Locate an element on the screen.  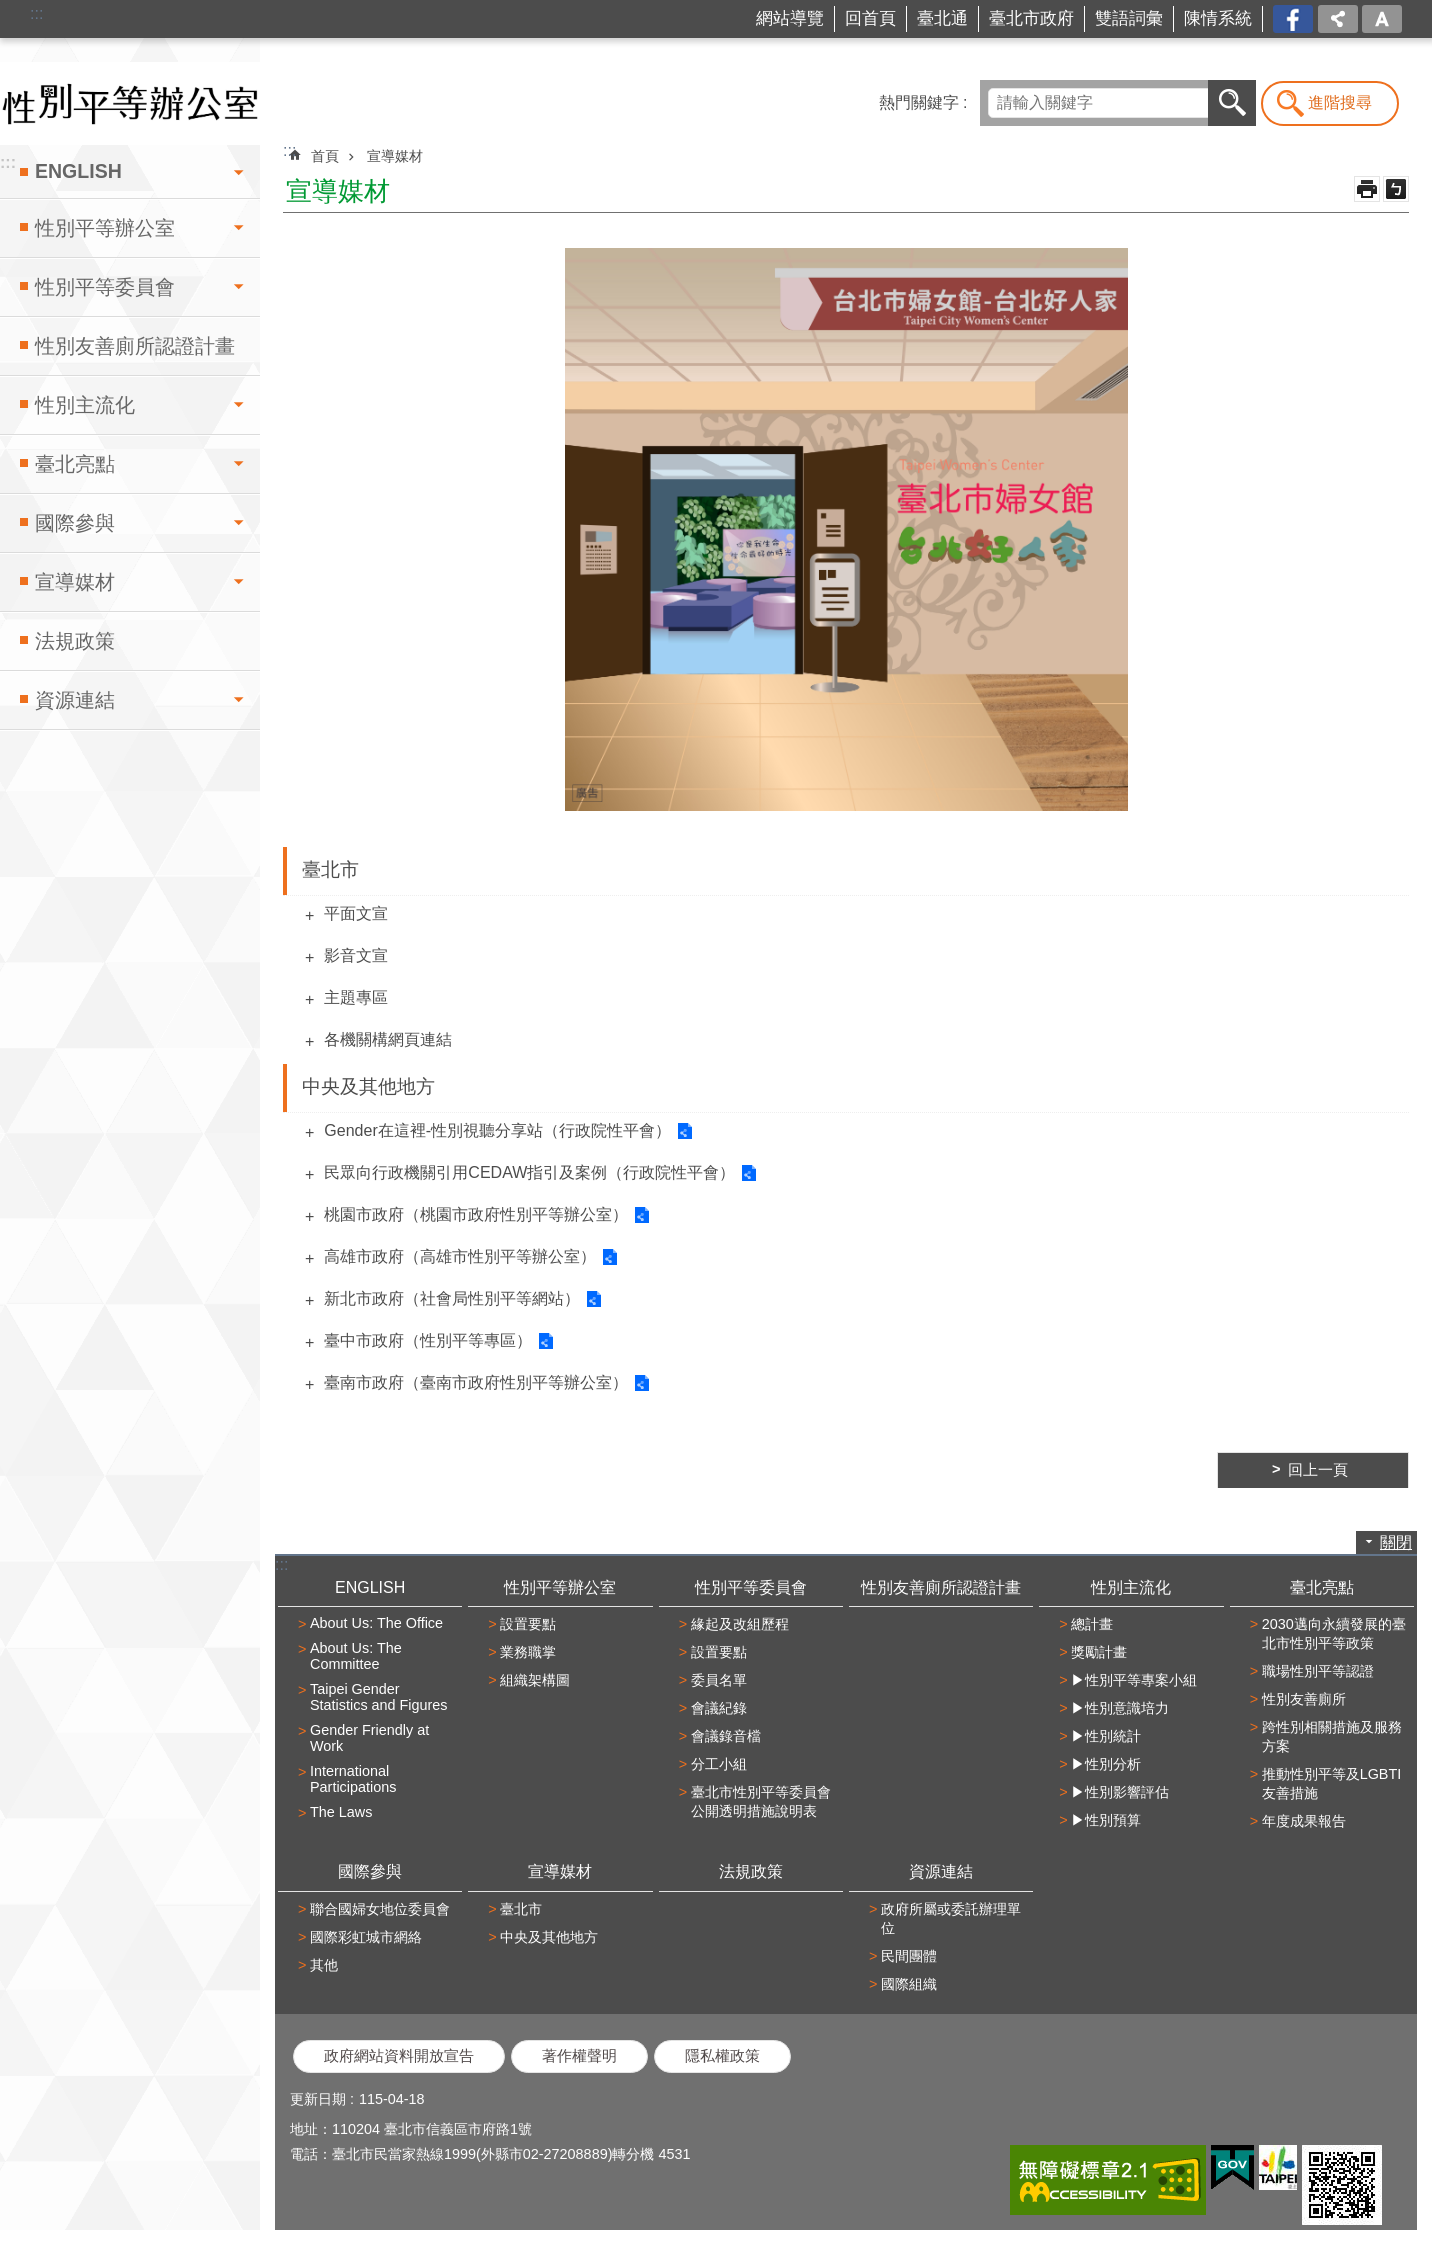
緣起及改組歷程 is located at coordinates (740, 1624).